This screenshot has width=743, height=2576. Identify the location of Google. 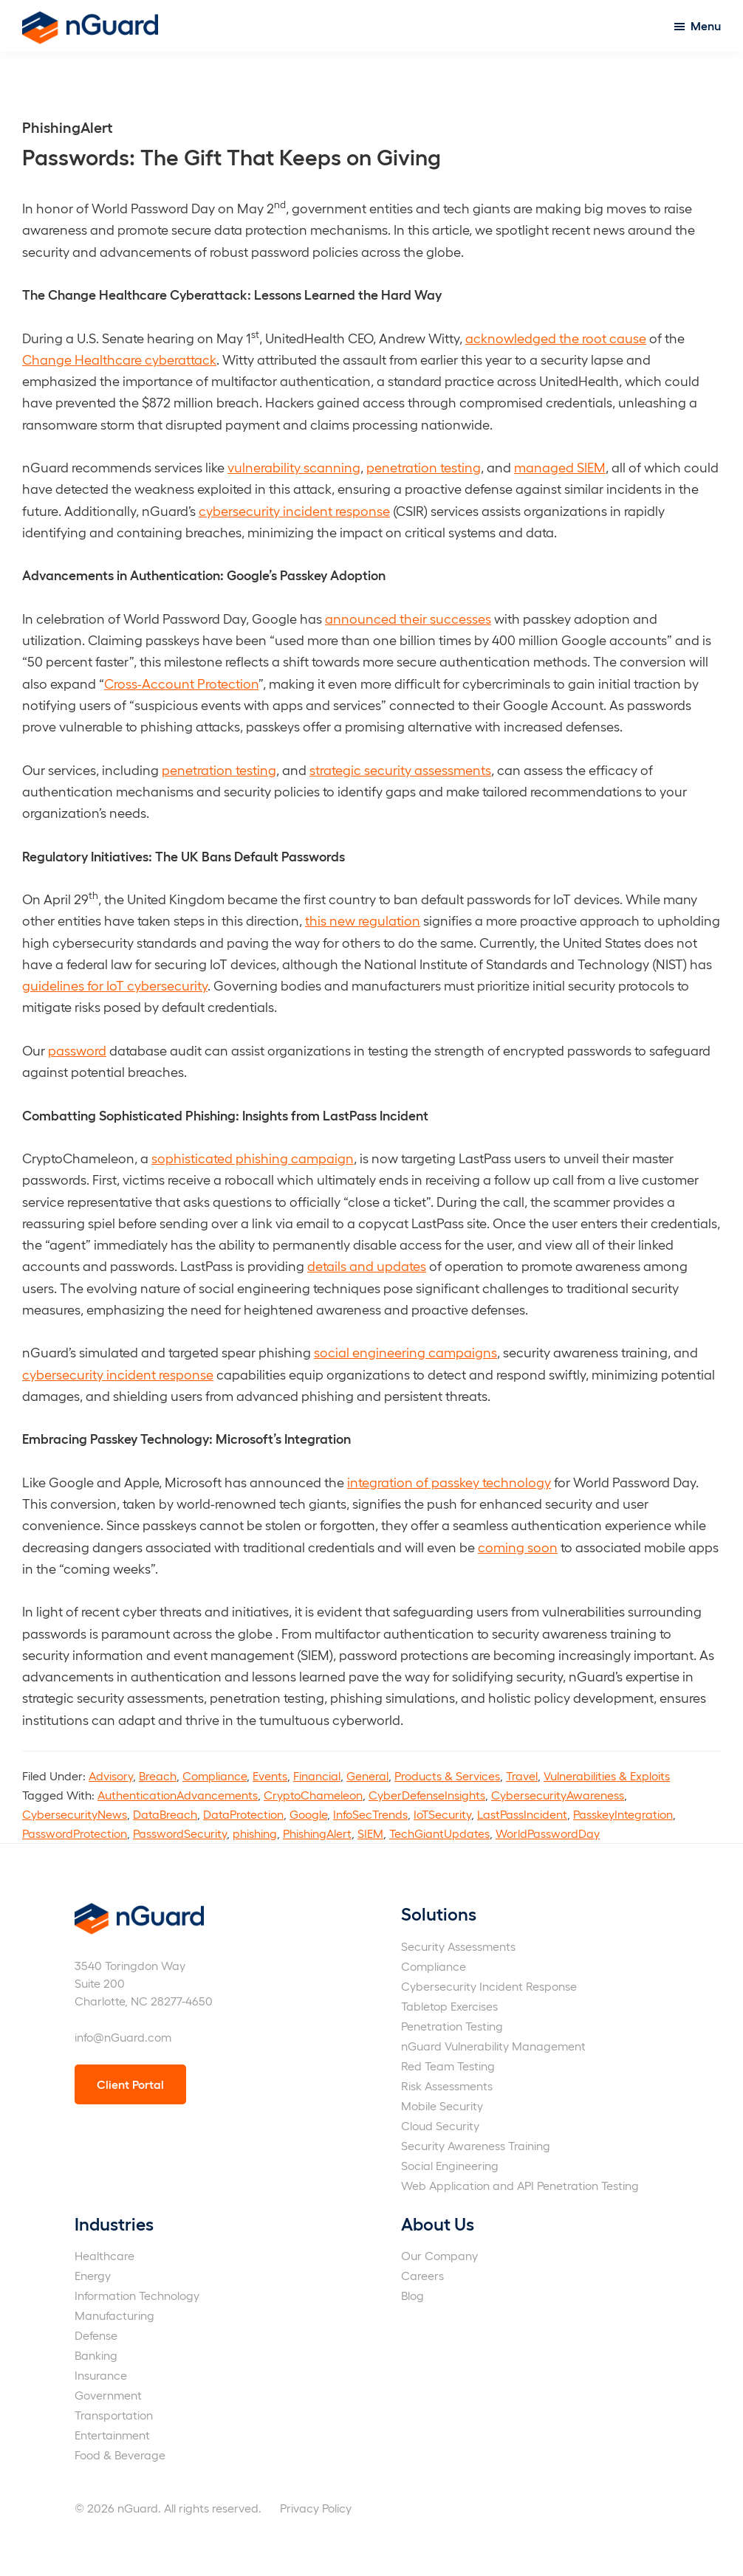
(308, 1814).